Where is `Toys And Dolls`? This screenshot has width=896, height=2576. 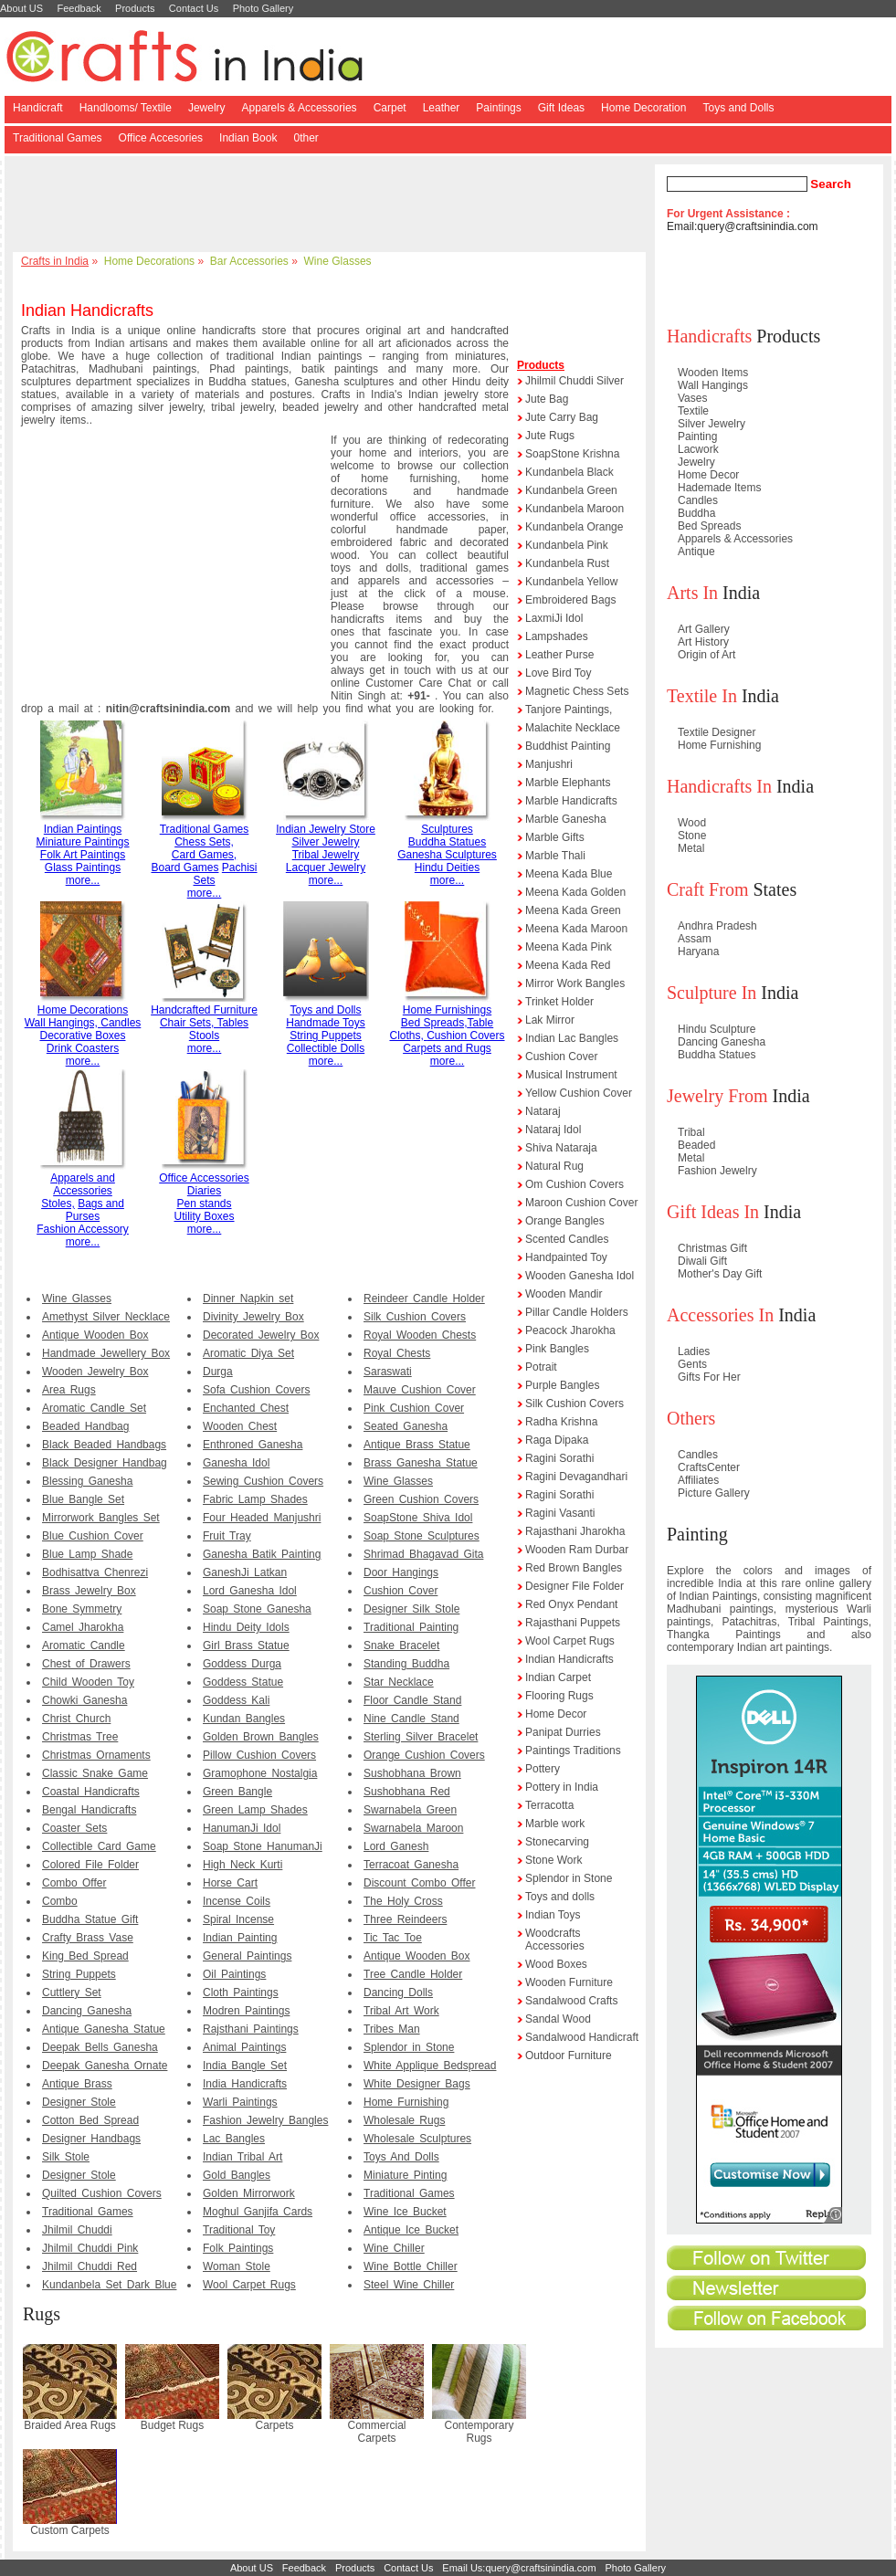 Toys And Dolls is located at coordinates (401, 2156).